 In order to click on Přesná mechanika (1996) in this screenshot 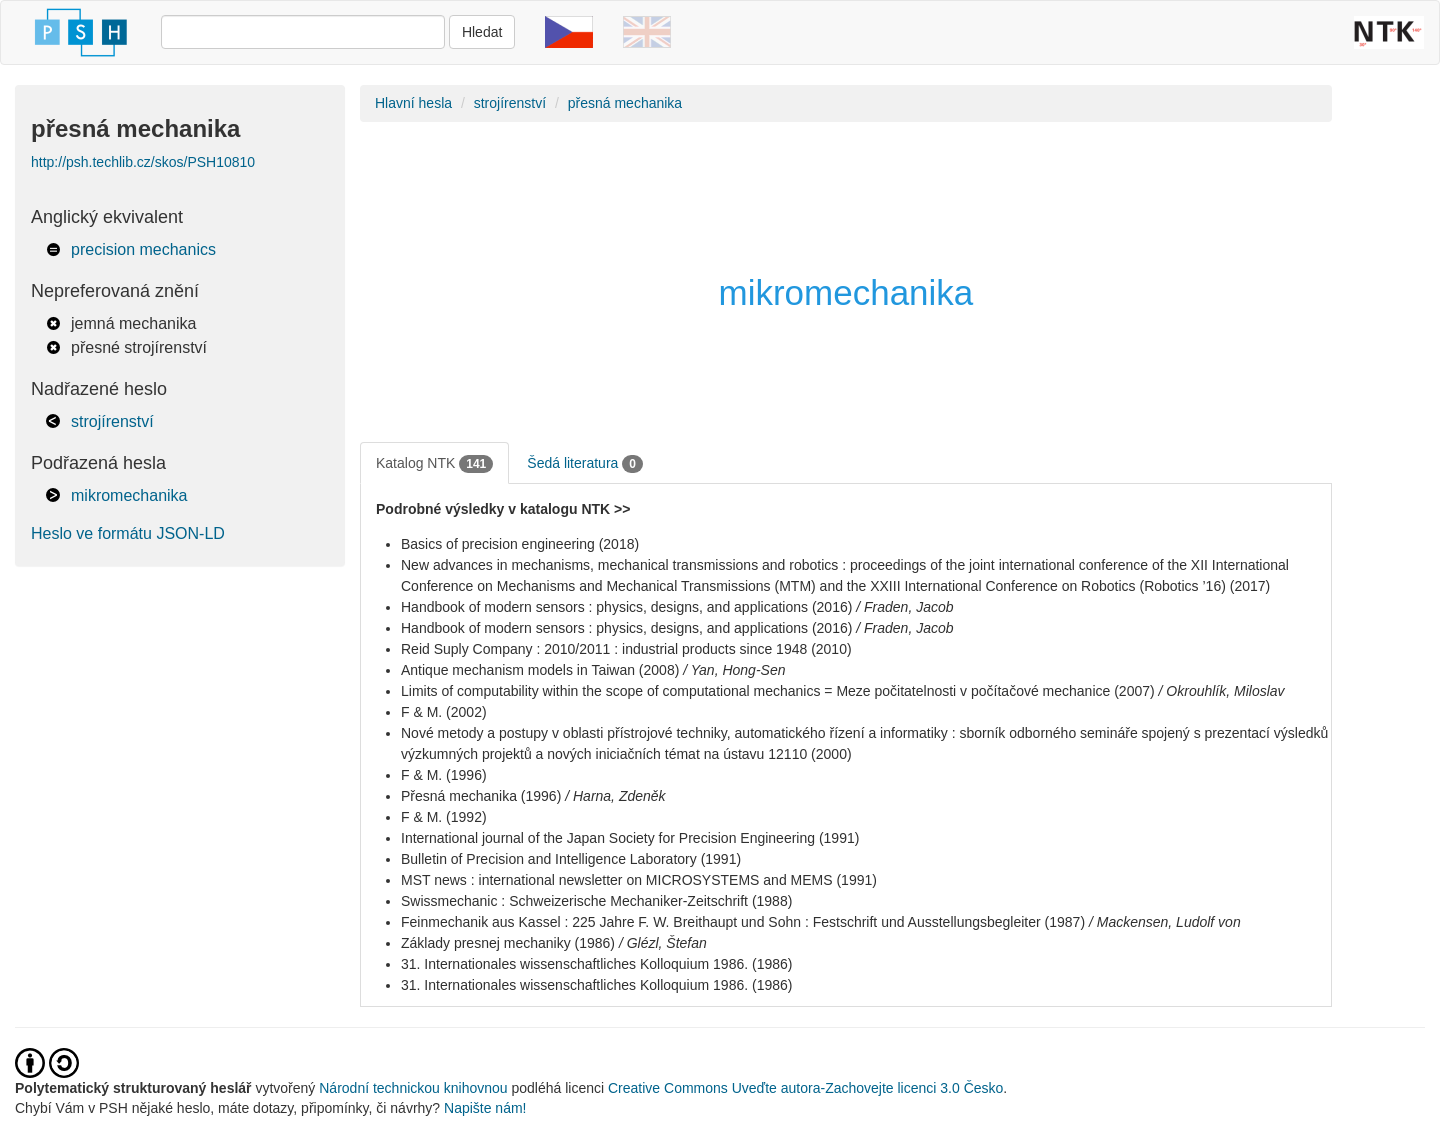, I will do `click(481, 796)`.